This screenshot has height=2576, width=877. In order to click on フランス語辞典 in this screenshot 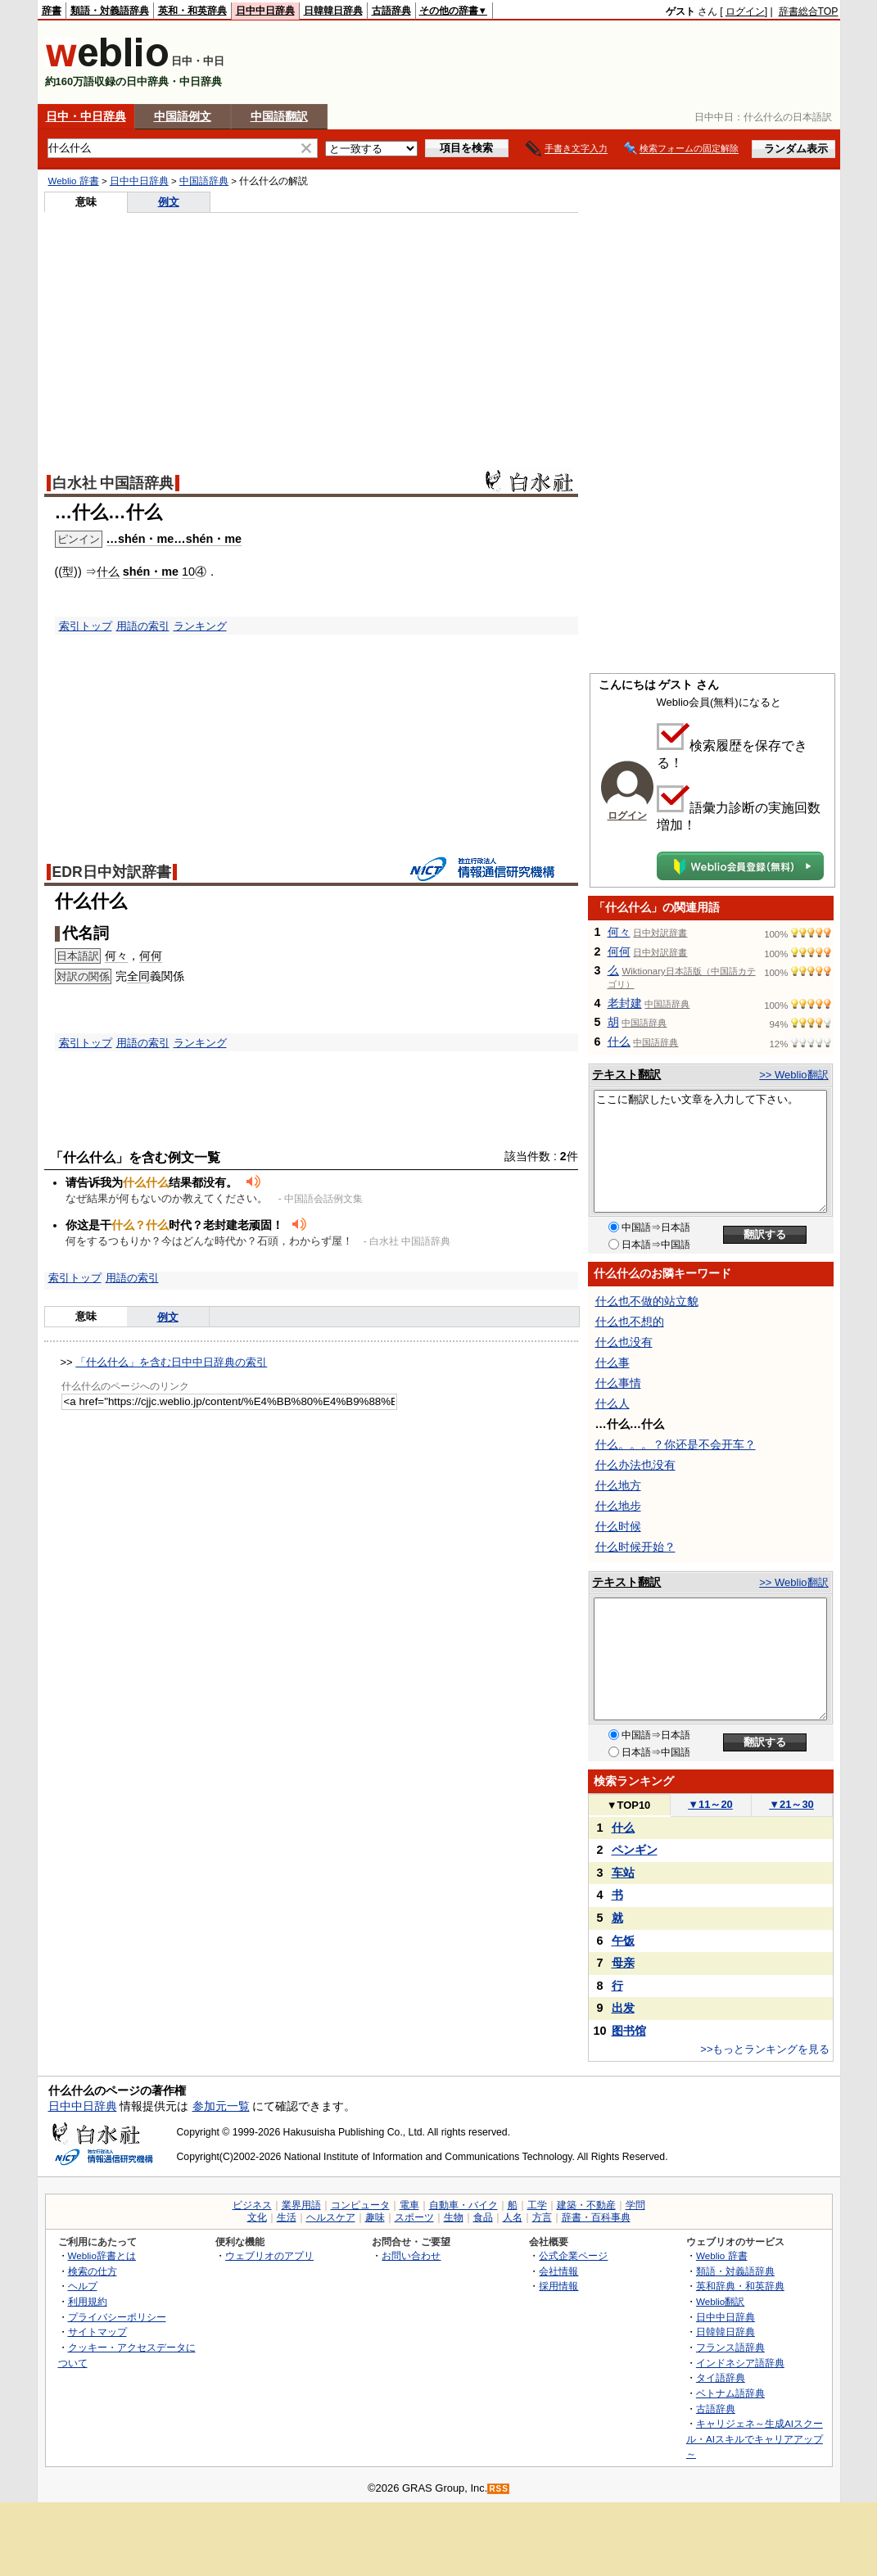, I will do `click(730, 2347)`.